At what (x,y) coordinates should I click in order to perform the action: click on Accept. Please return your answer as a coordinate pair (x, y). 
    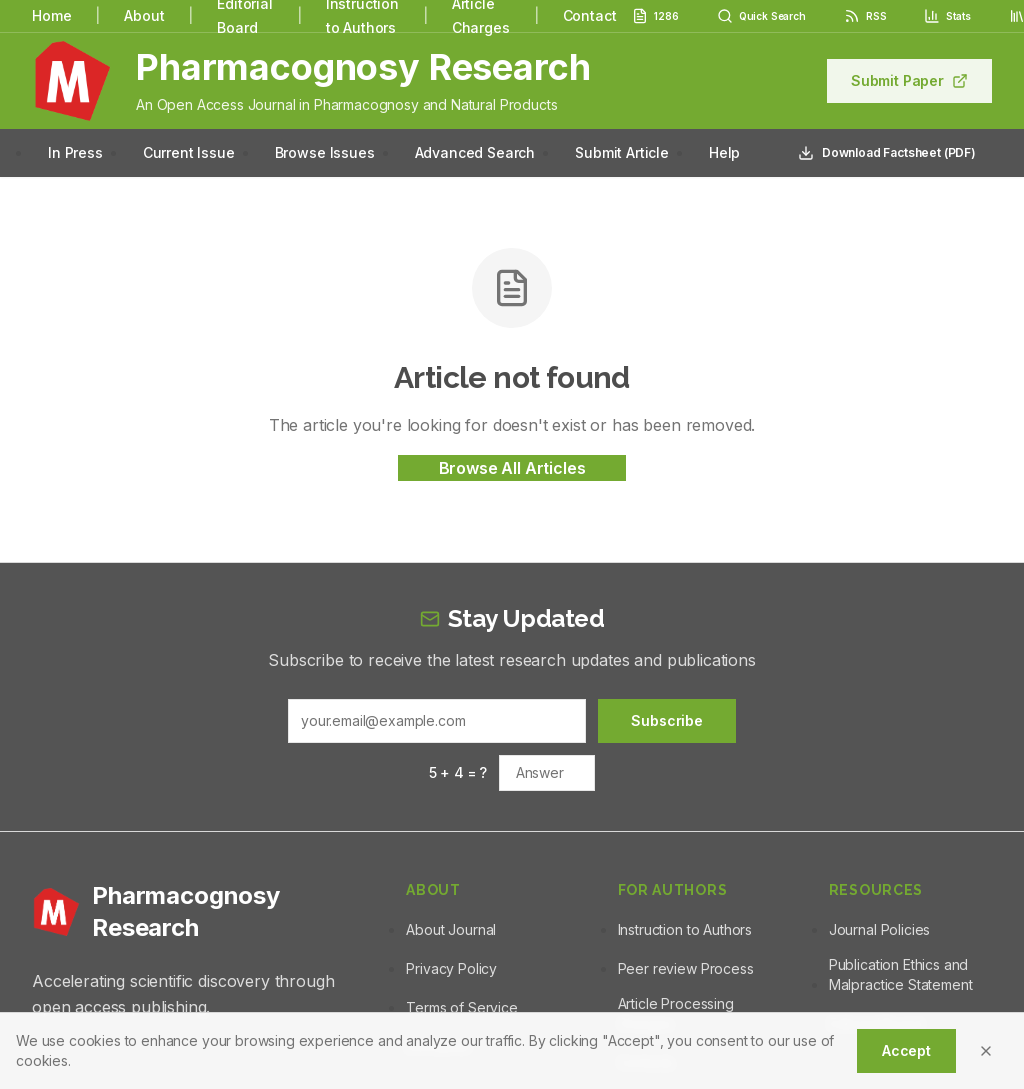
    Looking at the image, I should click on (906, 1050).